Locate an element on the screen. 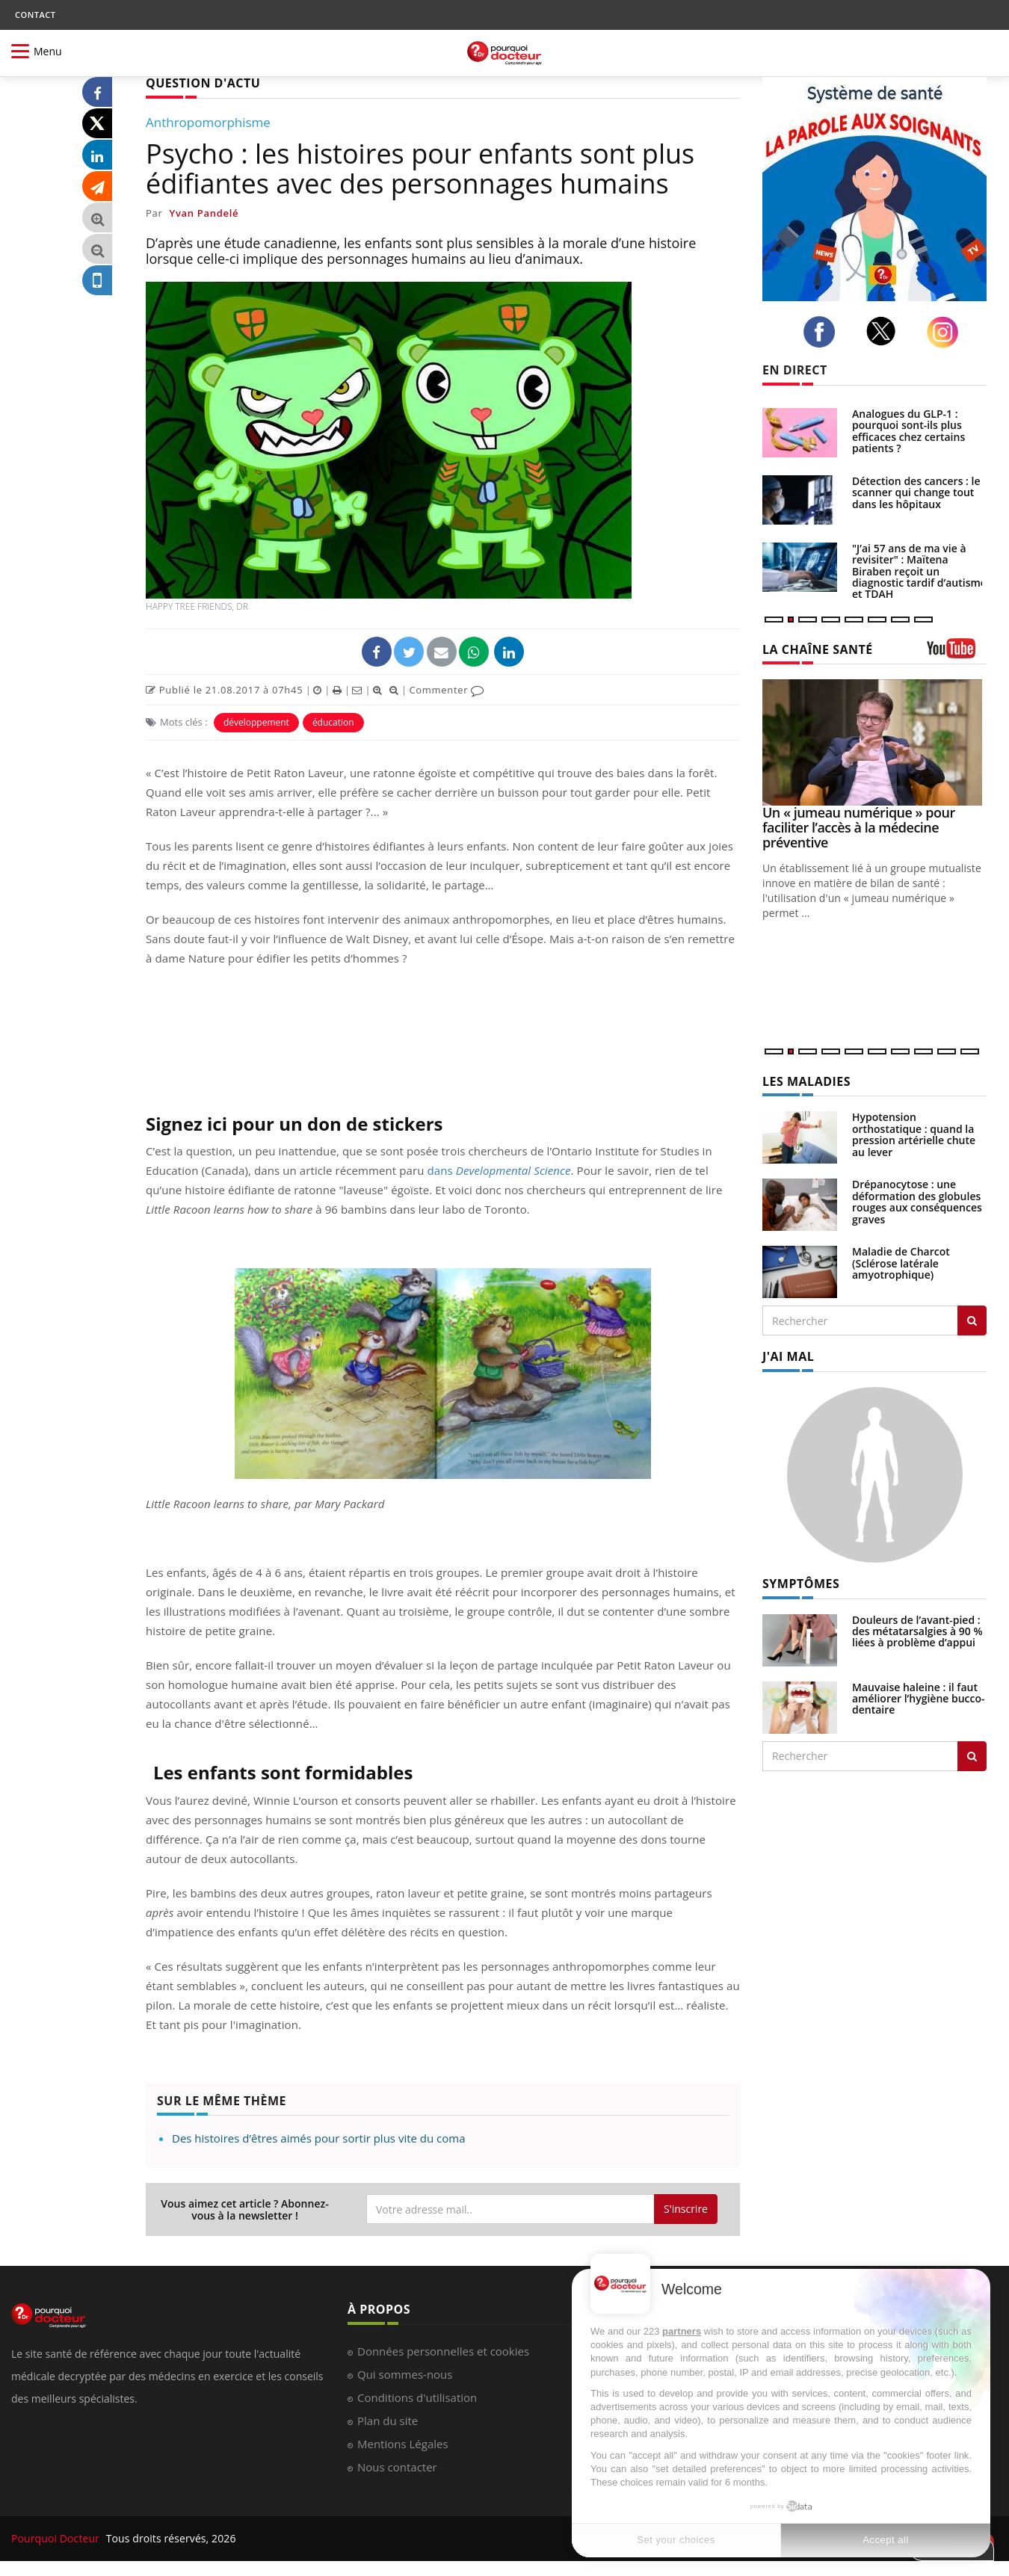 The width and height of the screenshot is (1009, 2576). Analogues du GLP-1 : pourquoi sont-ils plus efficaces chez certains patients ? is located at coordinates (908, 431).